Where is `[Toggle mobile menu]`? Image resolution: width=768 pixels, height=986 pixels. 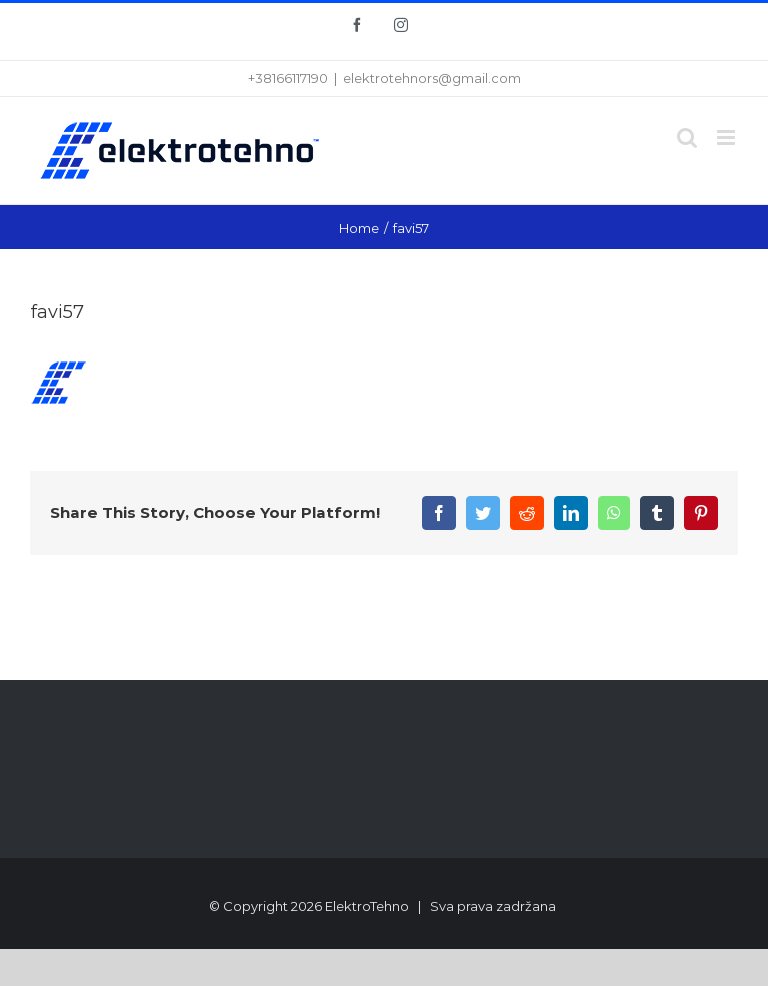
[Toggle mobile menu] is located at coordinates (727, 137).